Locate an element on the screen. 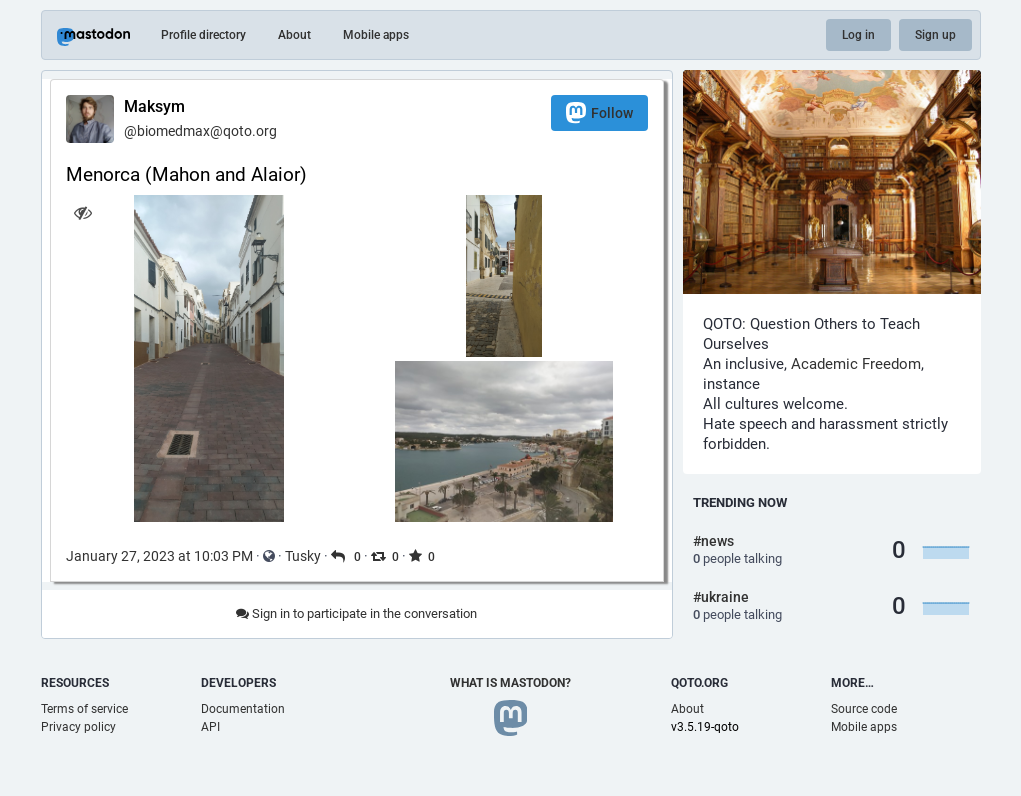  [Hide images] is located at coordinates (83, 212).